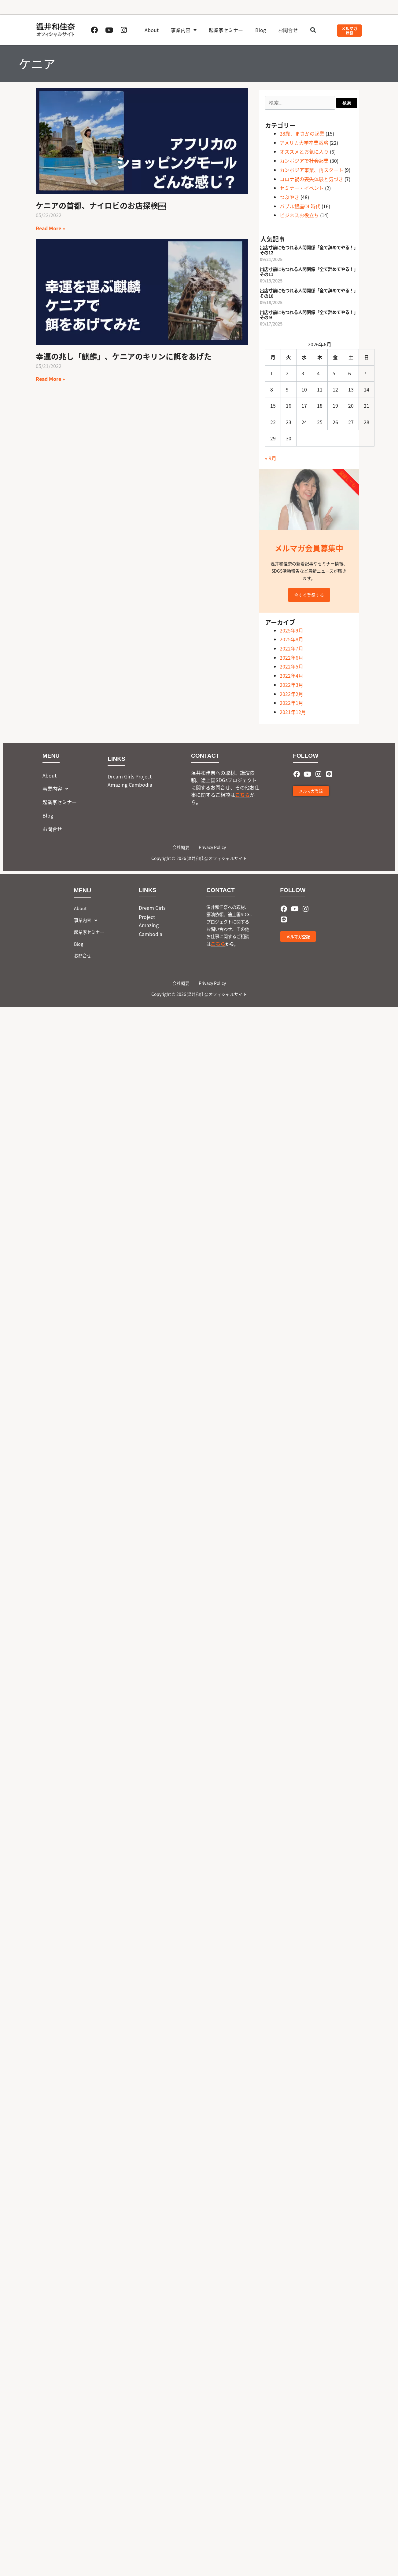 The width and height of the screenshot is (398, 2576). I want to click on Privacy Policy, so click(212, 847).